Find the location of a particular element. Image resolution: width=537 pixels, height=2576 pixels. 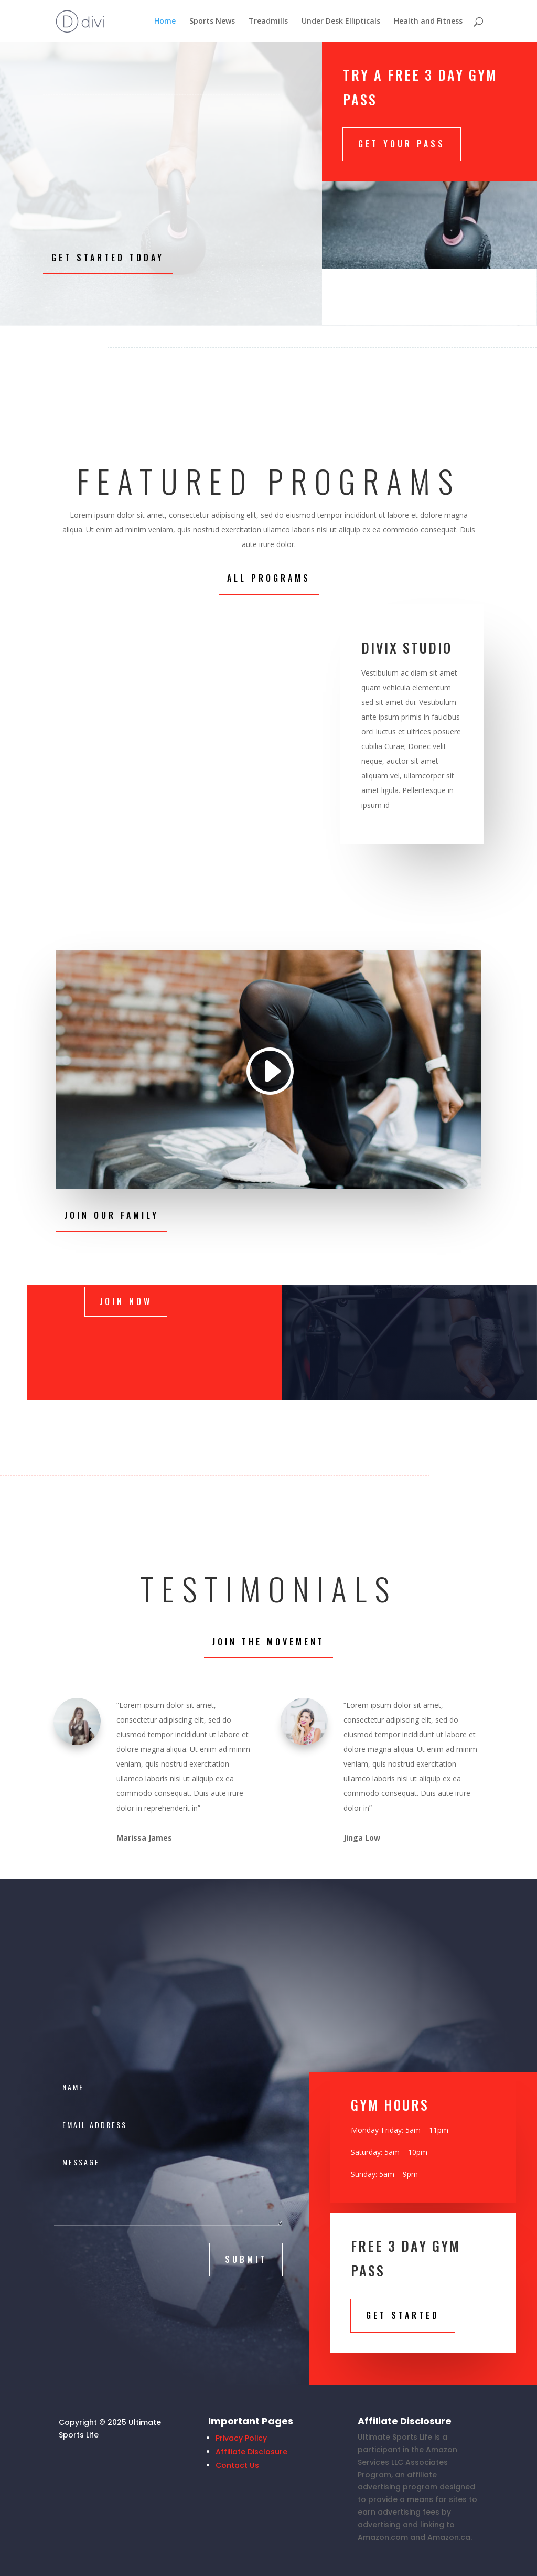

Home is located at coordinates (165, 21).